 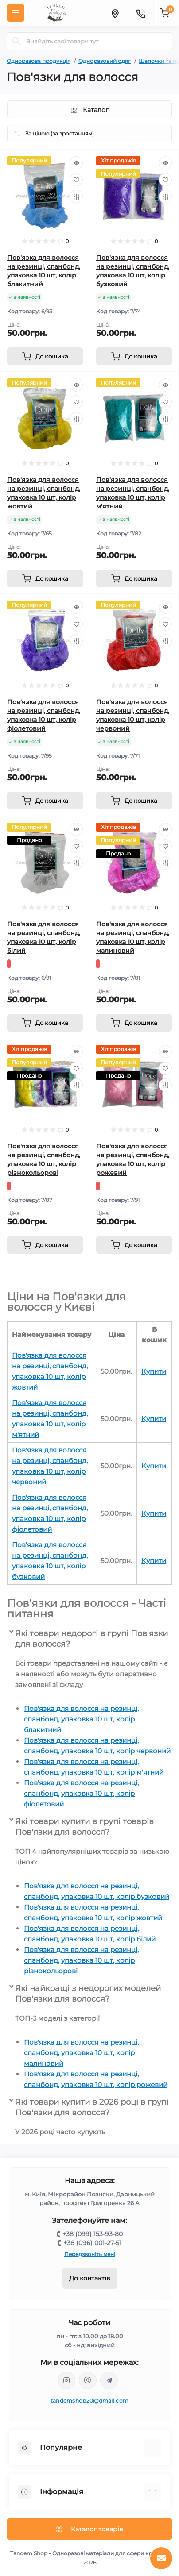 What do you see at coordinates (104, 61) in the screenshot?
I see `Одноразовий одяг` at bounding box center [104, 61].